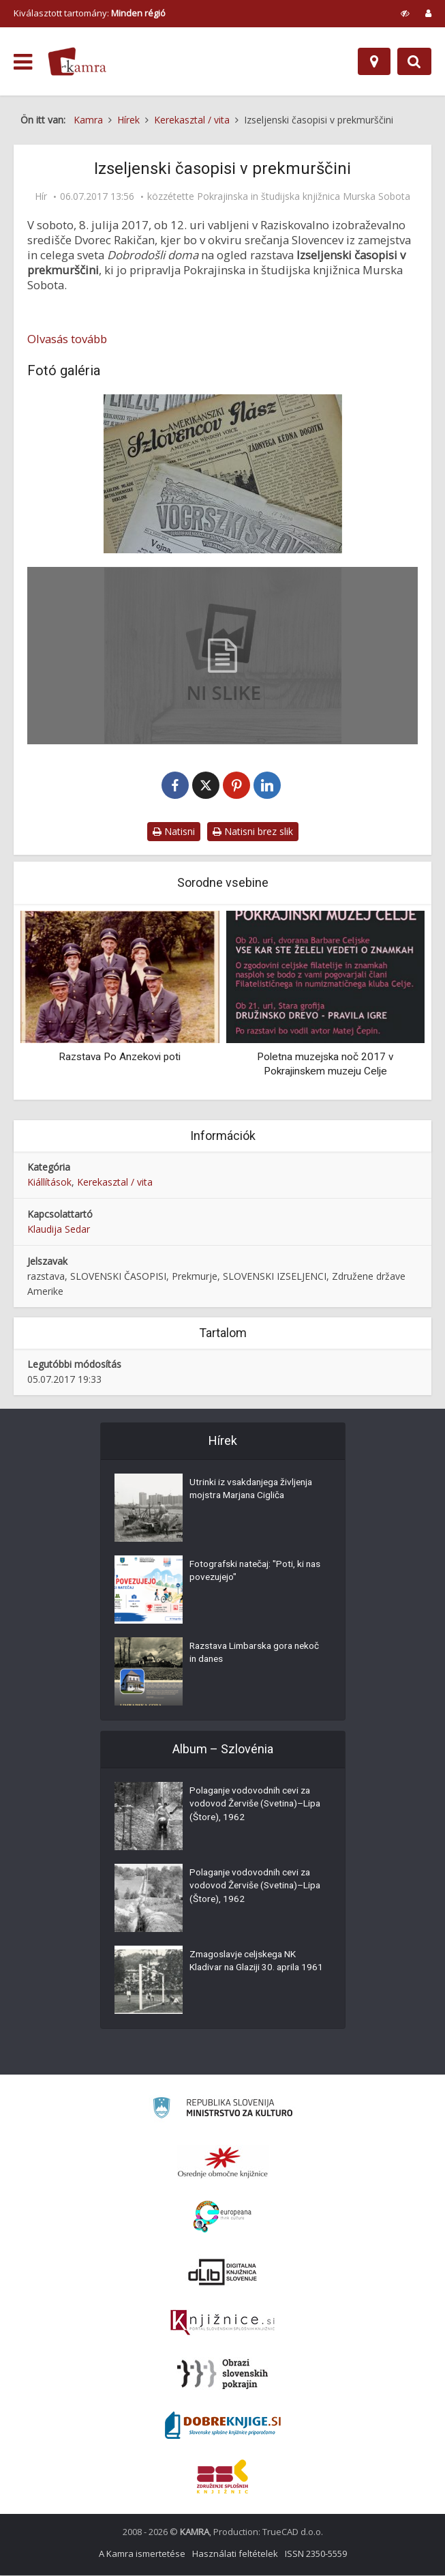 The width and height of the screenshot is (445, 2576). What do you see at coordinates (58, 1229) in the screenshot?
I see `Klaudija Sedar` at bounding box center [58, 1229].